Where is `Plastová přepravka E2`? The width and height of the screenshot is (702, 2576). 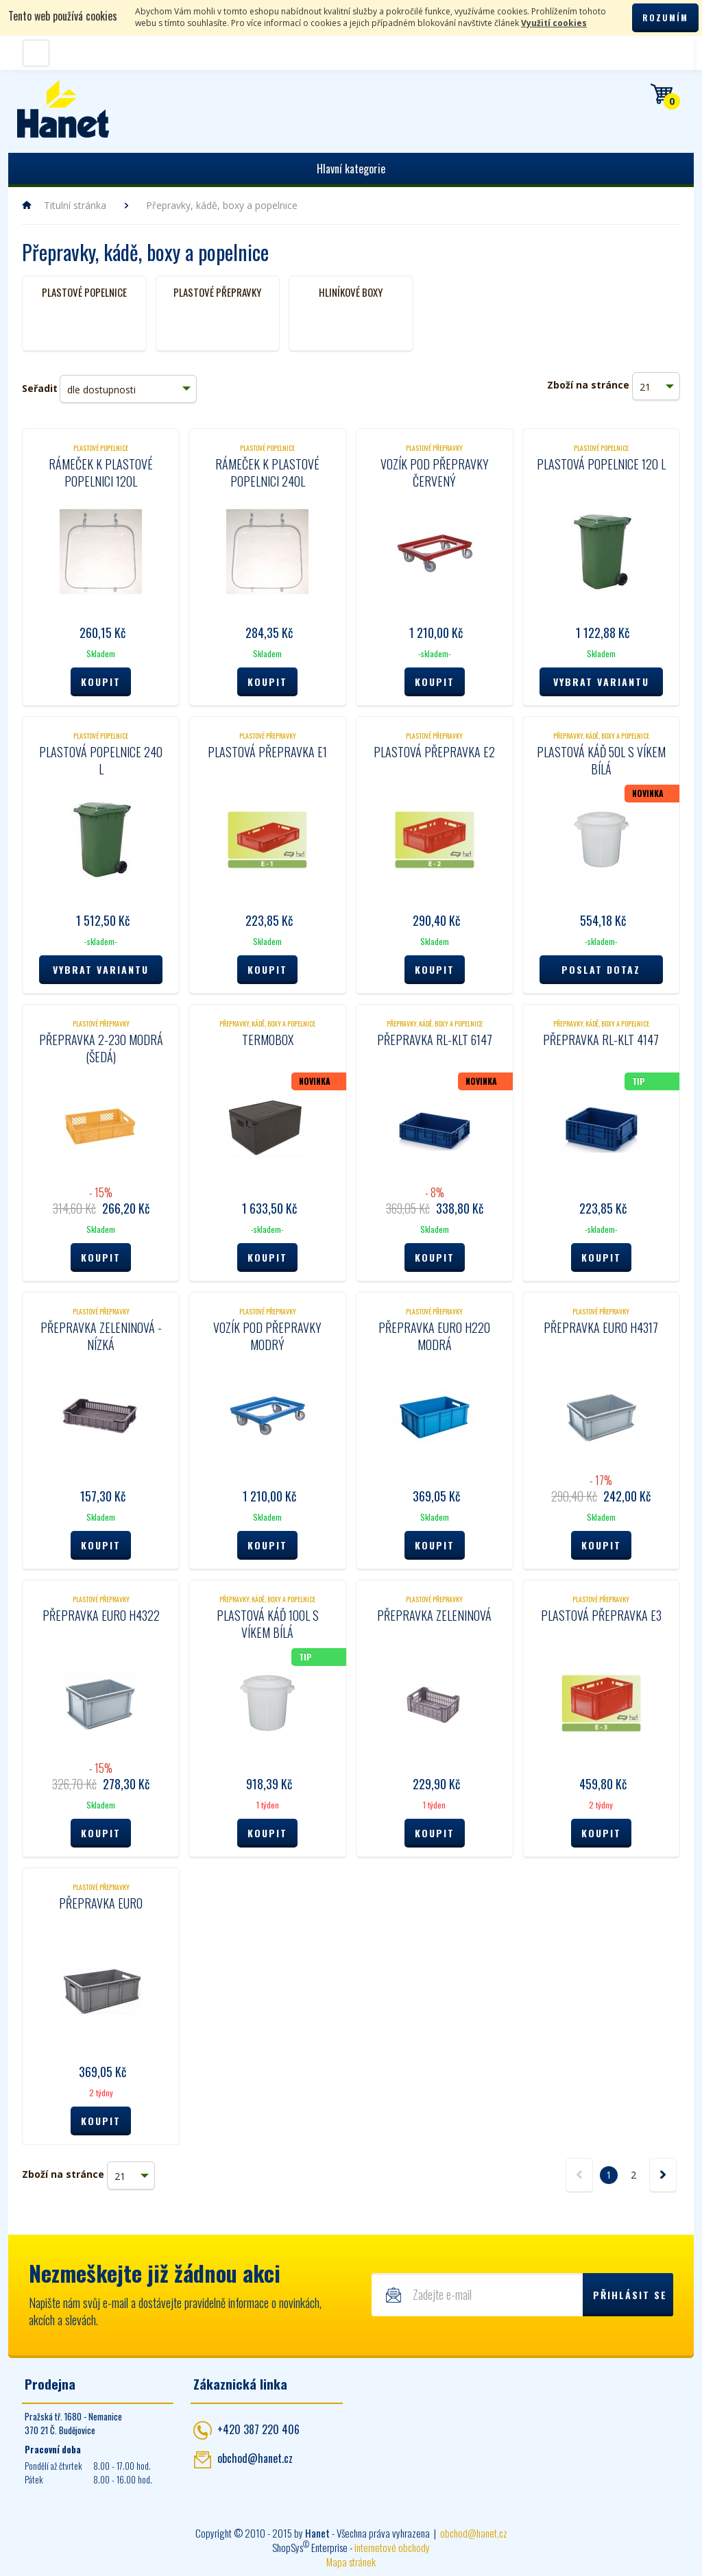 Plastová přepravka E2 is located at coordinates (434, 752).